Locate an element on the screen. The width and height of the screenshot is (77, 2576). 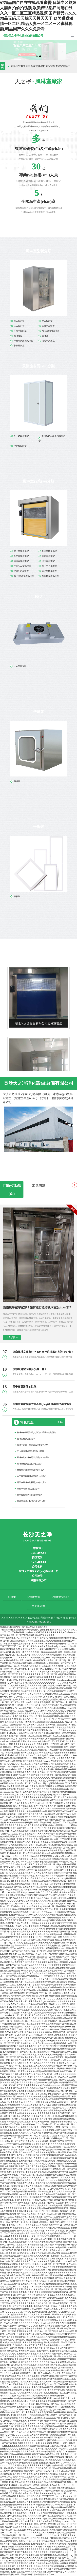
国产精品久久久久国产 is located at coordinates (21, 2261).